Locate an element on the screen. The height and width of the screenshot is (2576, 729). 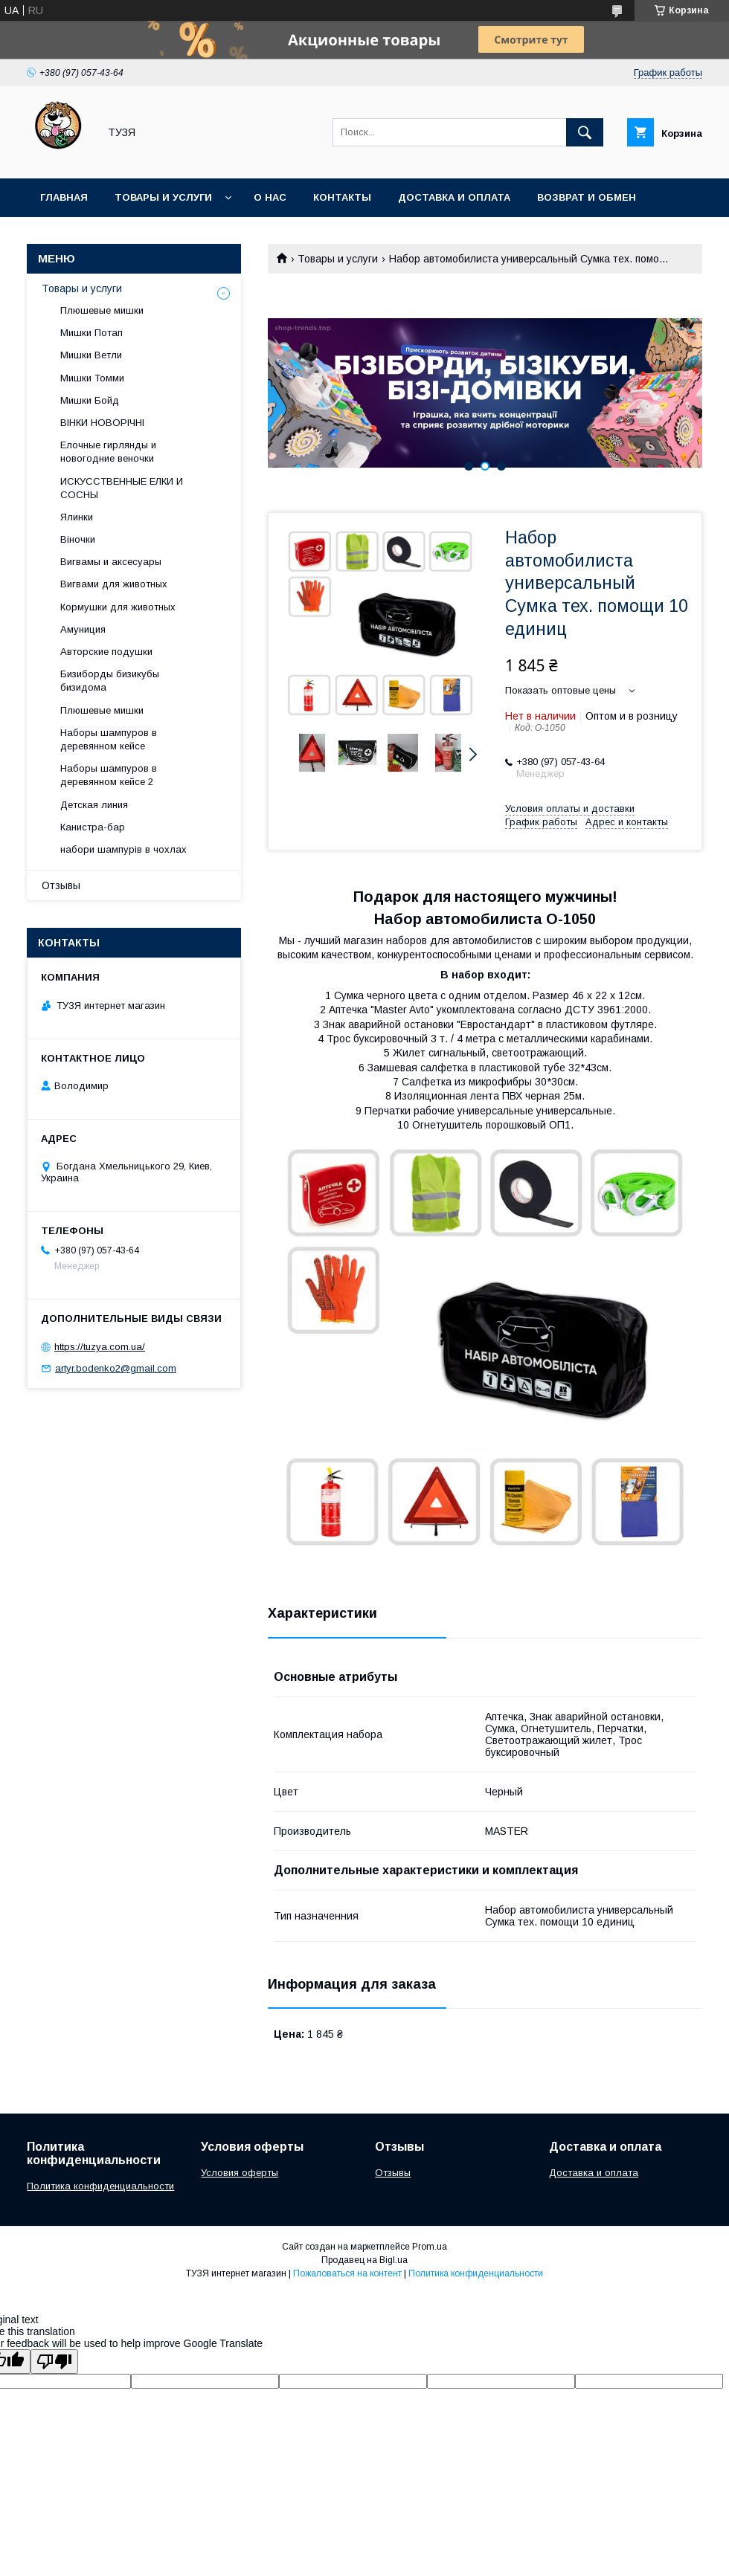
набори шампурів в чохлах is located at coordinates (123, 849).